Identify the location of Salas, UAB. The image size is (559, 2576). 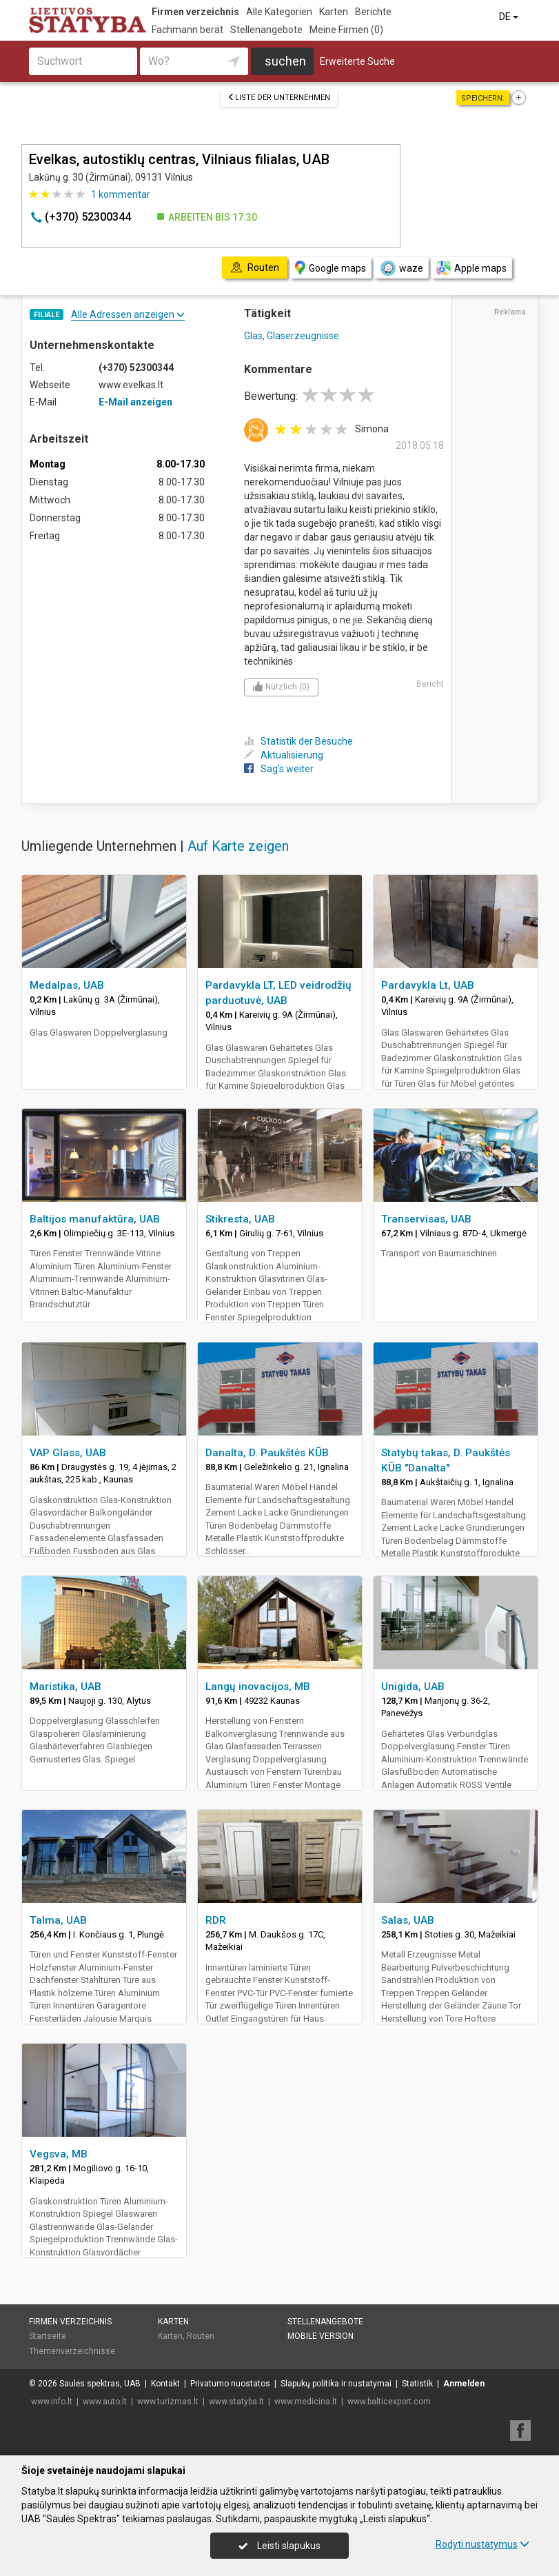
(407, 1920).